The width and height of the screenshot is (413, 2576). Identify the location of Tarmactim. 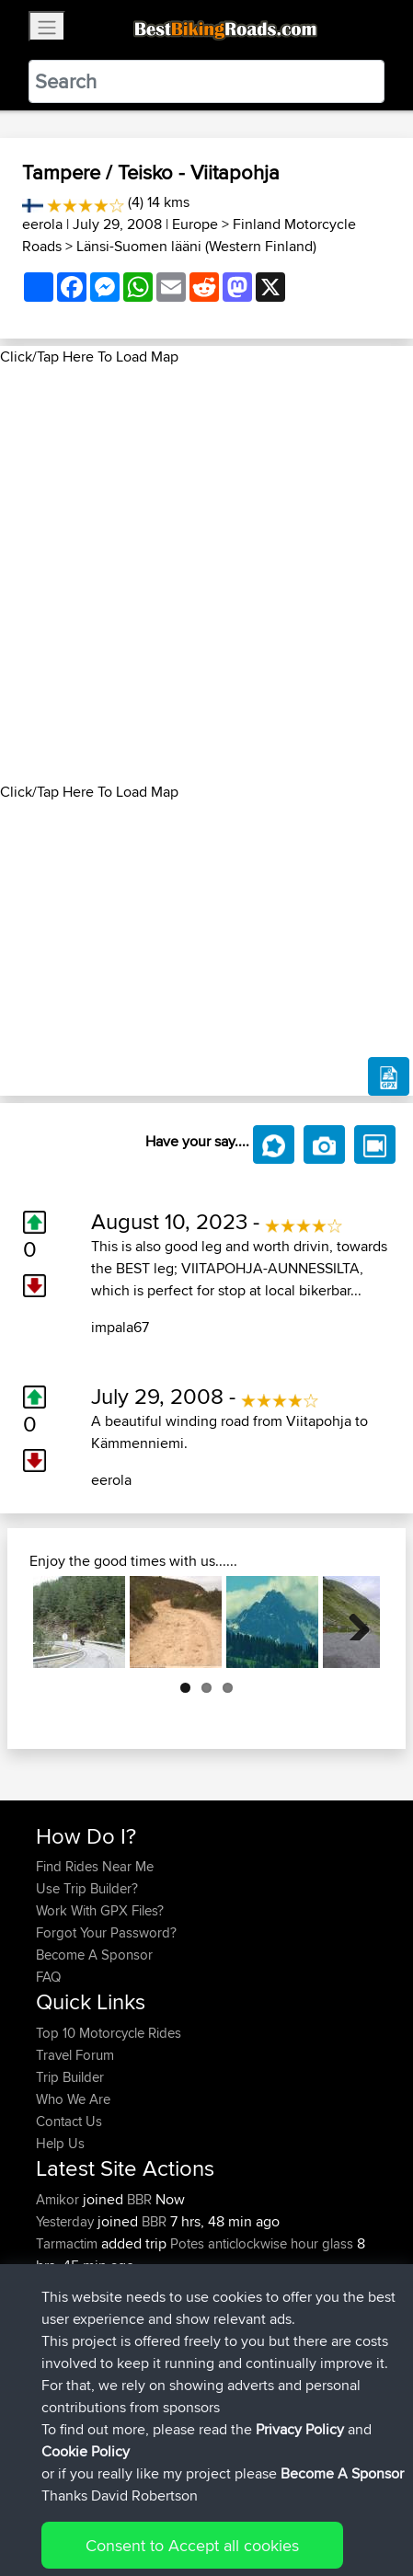
(68, 2243).